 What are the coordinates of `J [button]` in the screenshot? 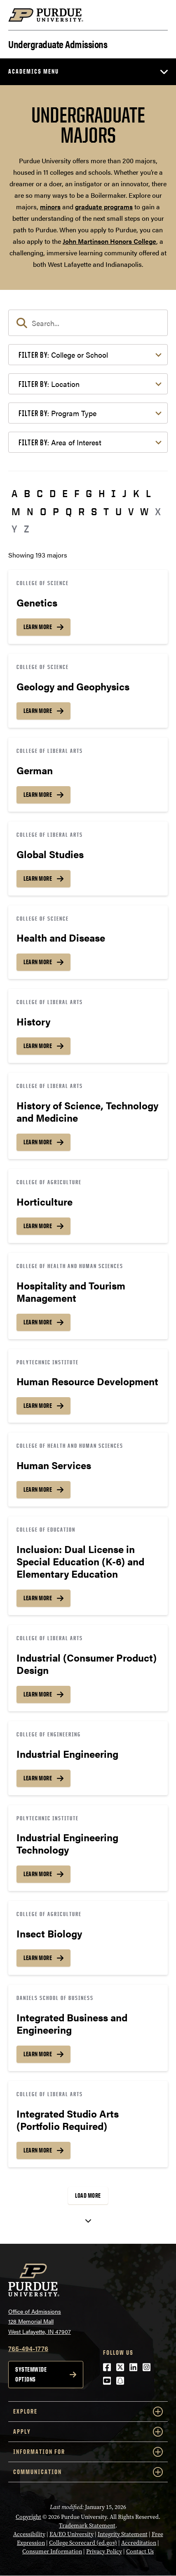 It's located at (124, 493).